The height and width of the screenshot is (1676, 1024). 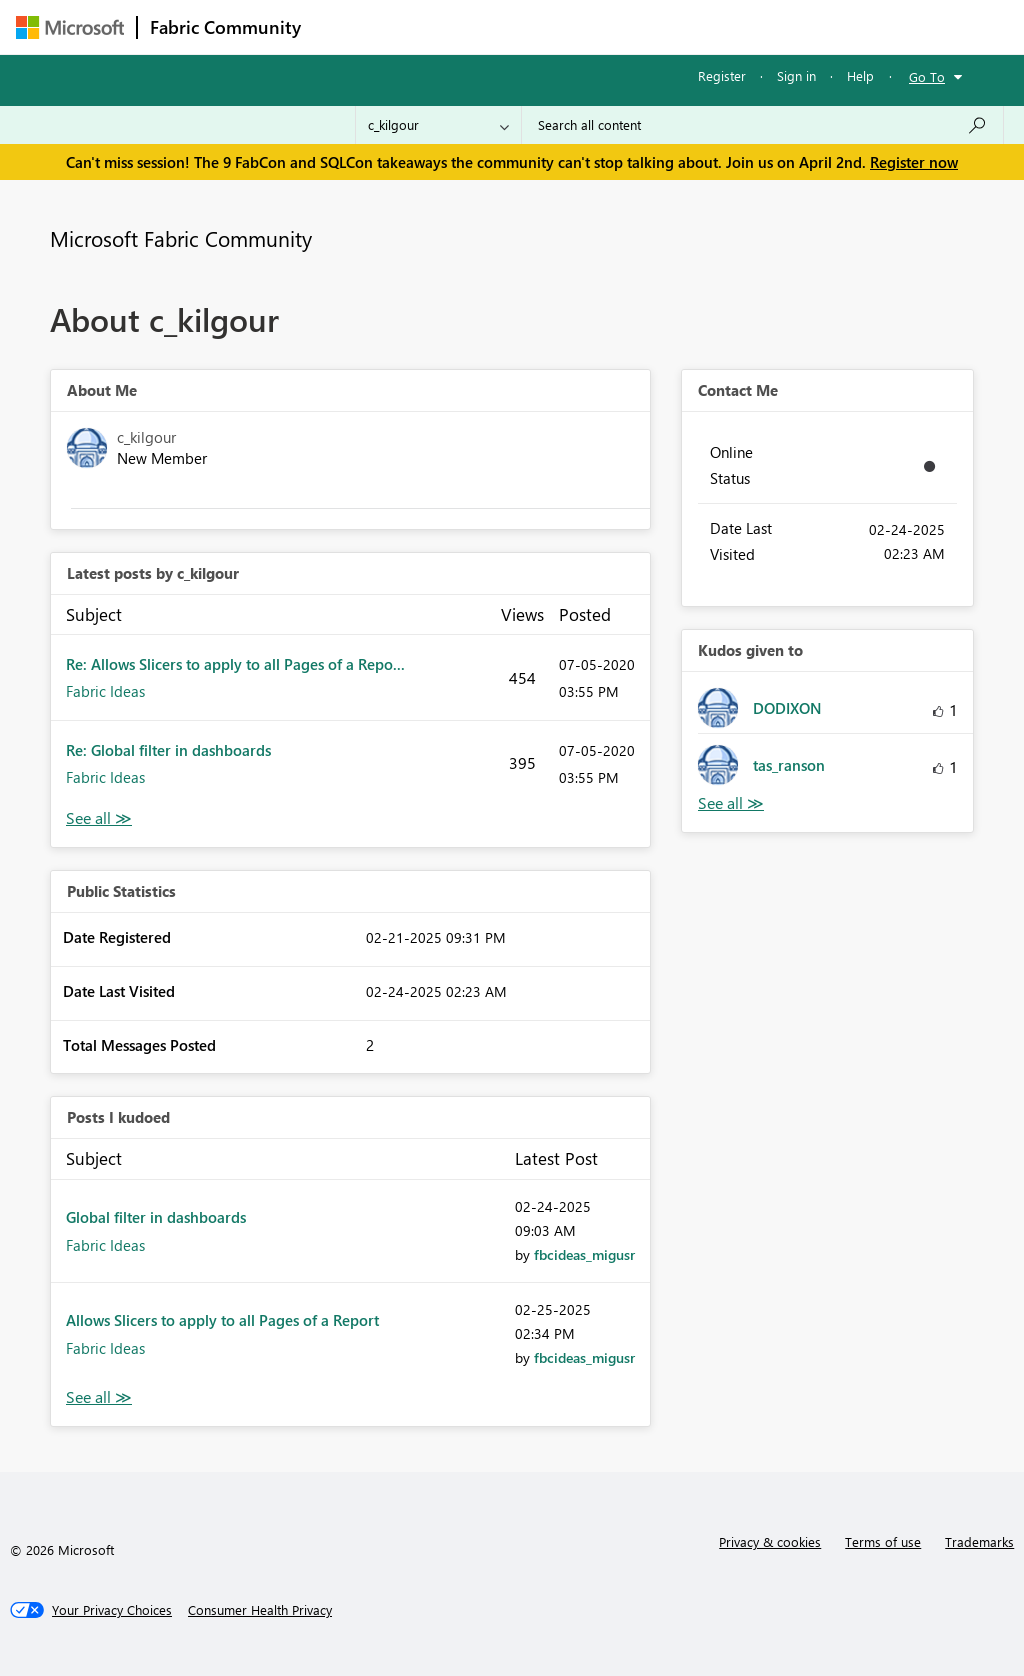 I want to click on Allows Slicers to apply to all Pages of a Report, so click(x=222, y=1320).